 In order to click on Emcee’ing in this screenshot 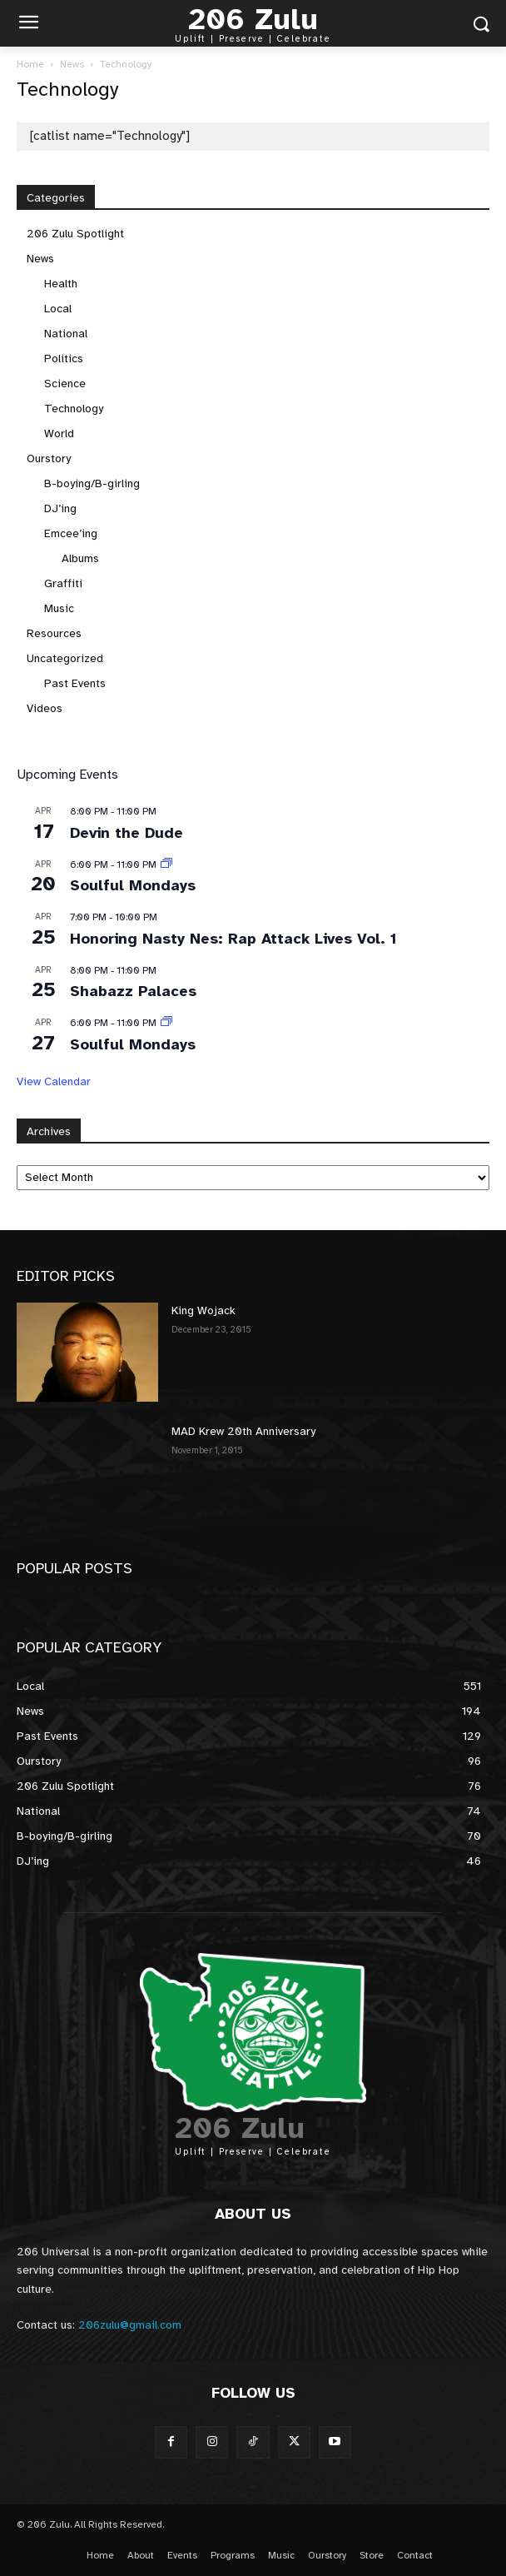, I will do `click(70, 533)`.